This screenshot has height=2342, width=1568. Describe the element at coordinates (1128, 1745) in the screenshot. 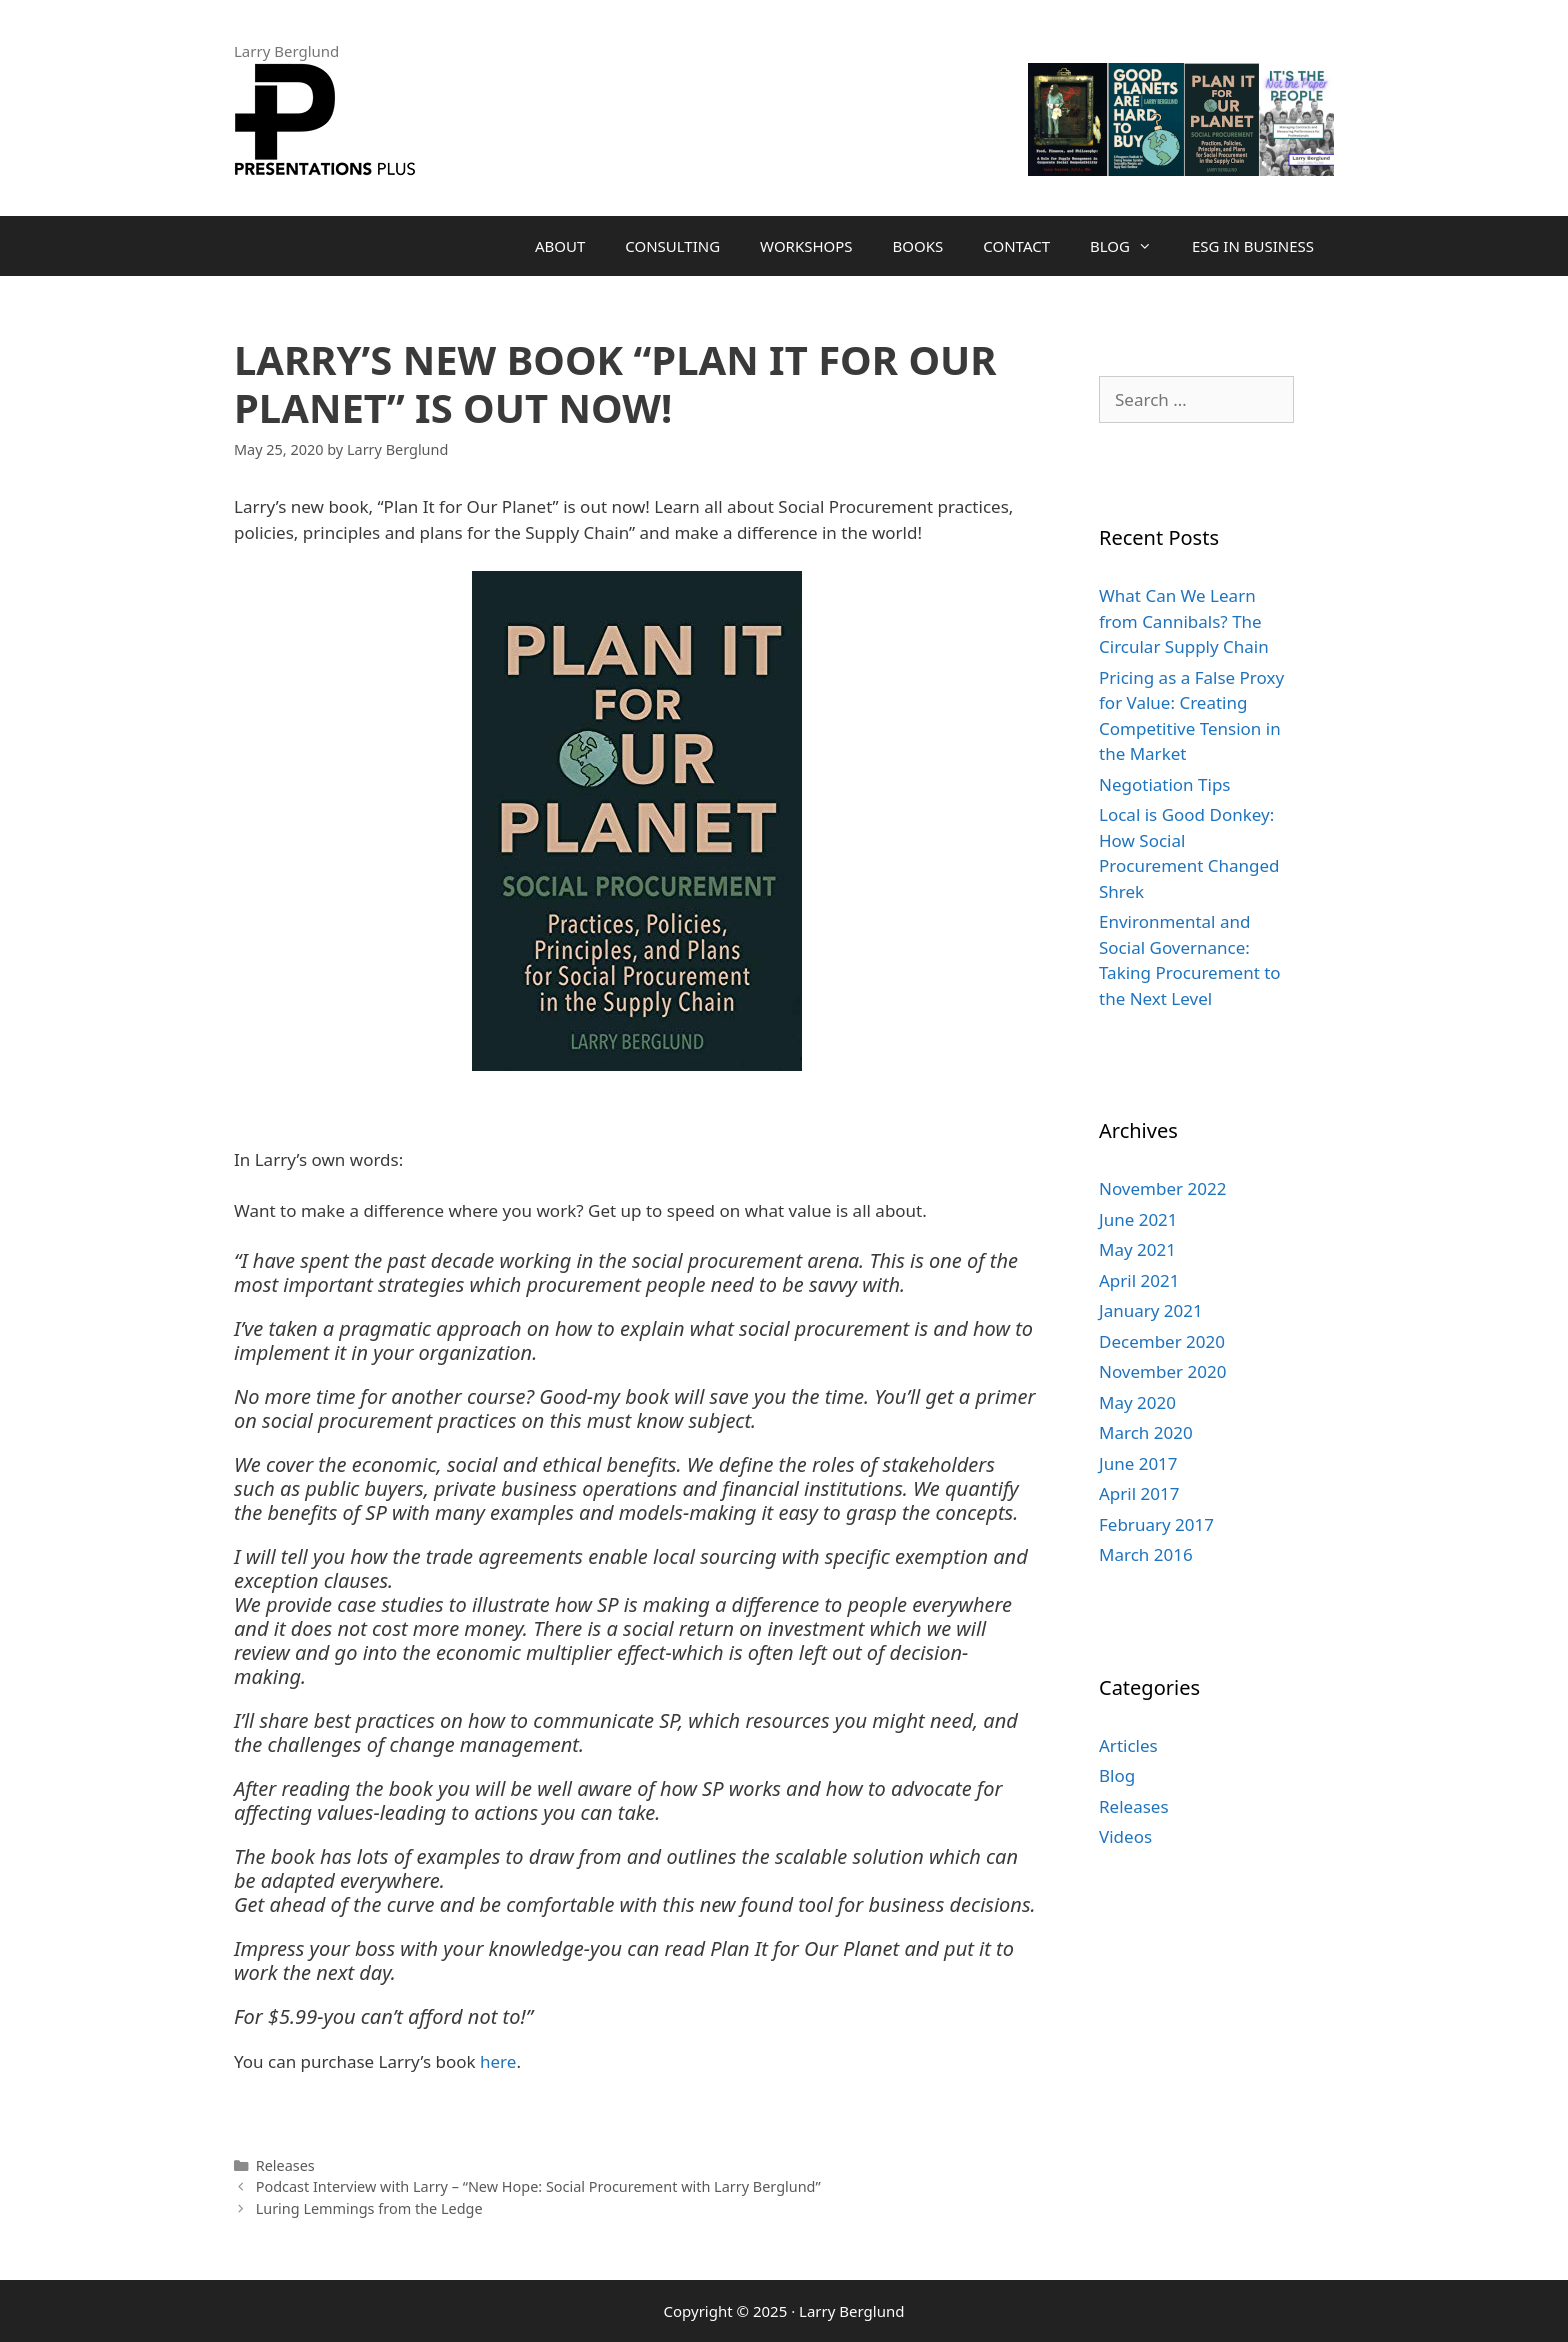

I see `Articles` at that location.